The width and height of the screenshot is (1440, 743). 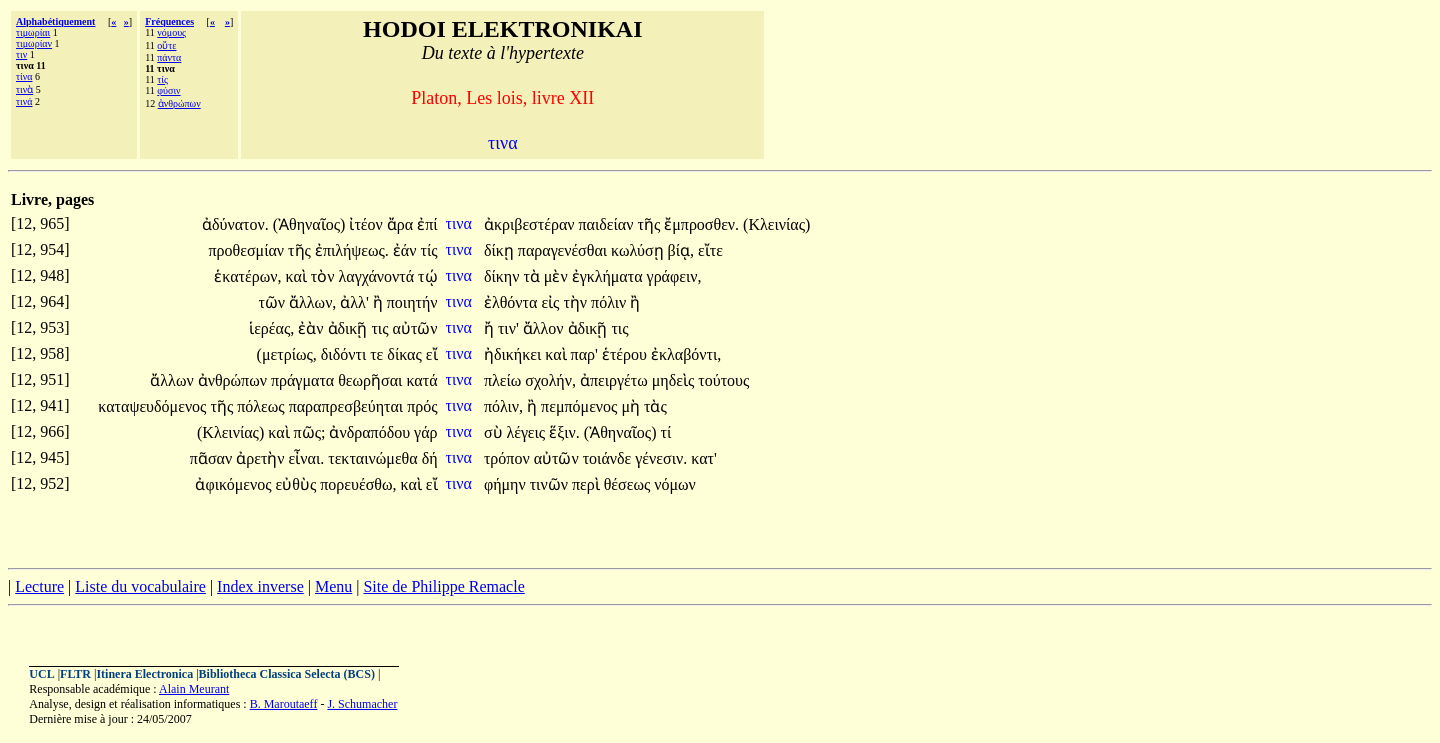 I want to click on διδόντι, so click(x=345, y=354).